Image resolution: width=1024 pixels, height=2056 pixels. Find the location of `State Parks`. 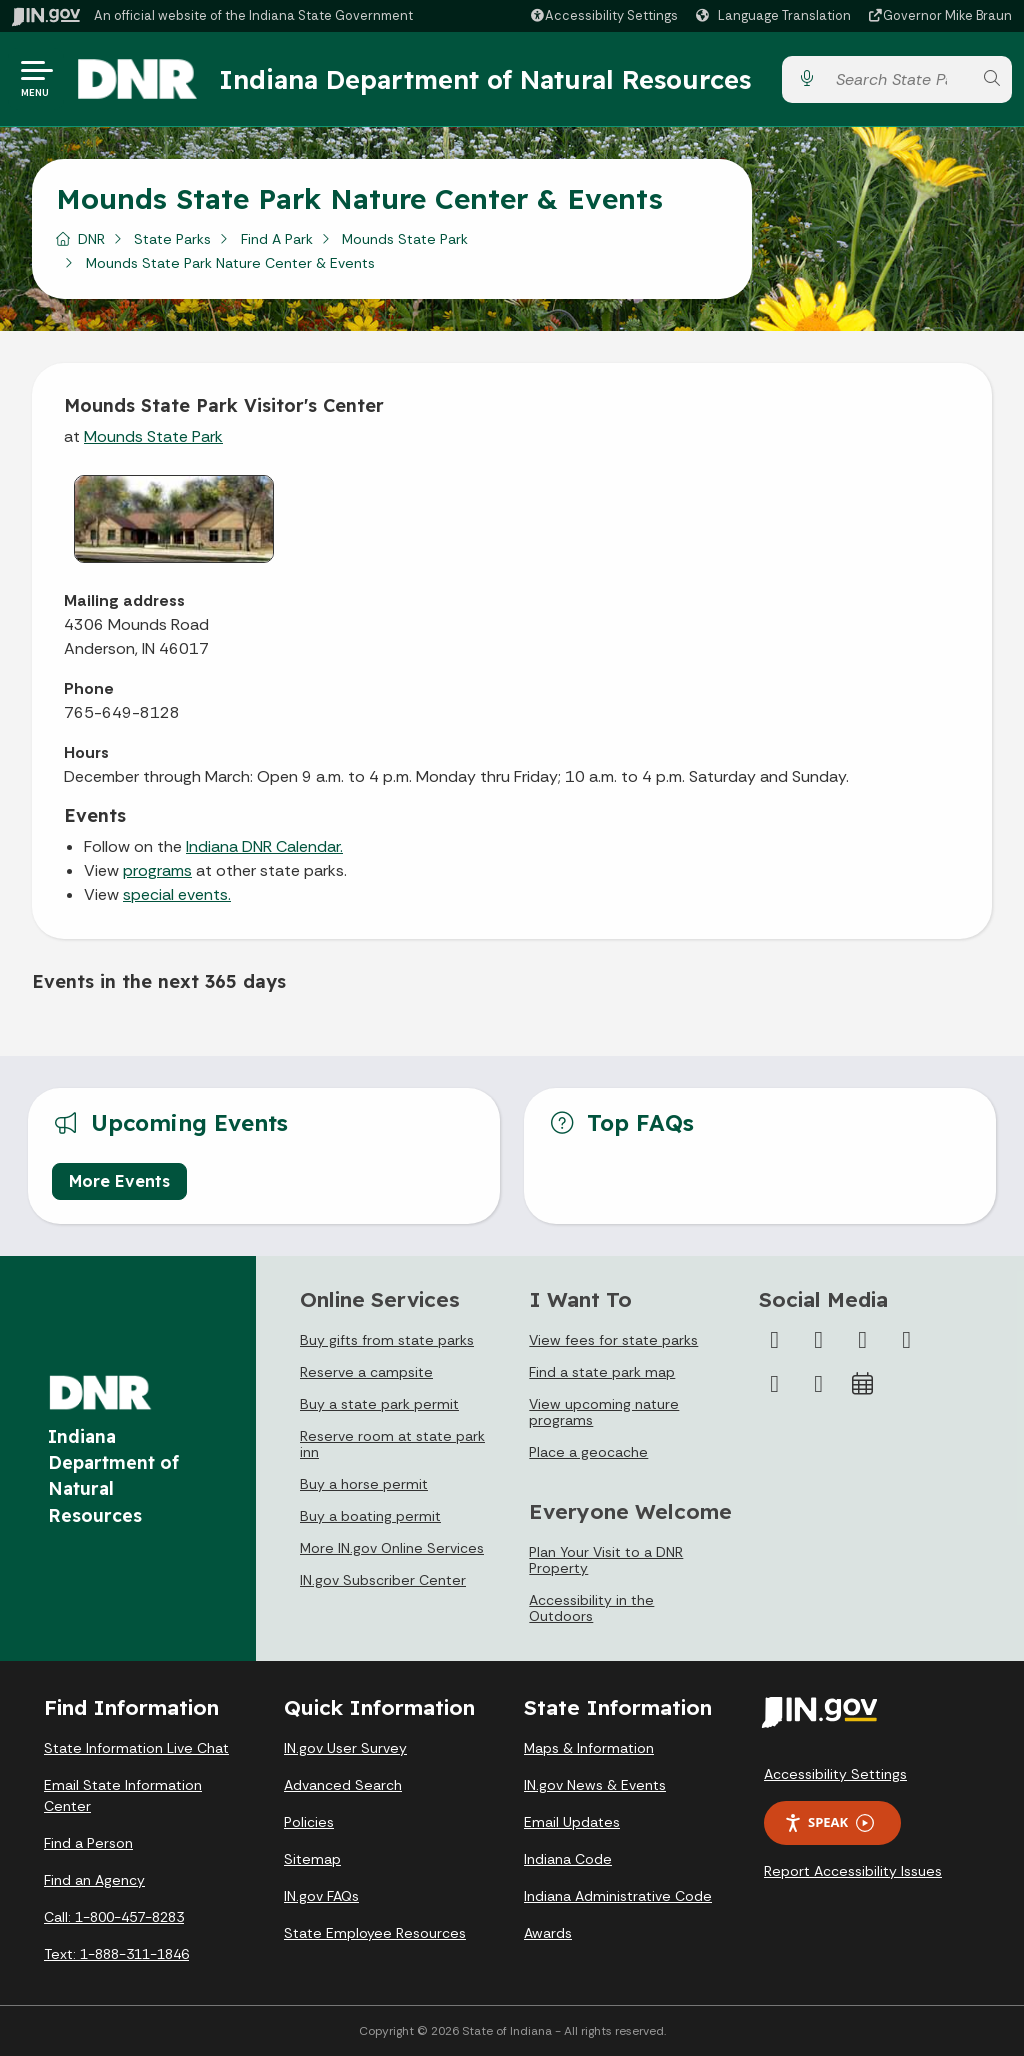

State Parks is located at coordinates (172, 239).